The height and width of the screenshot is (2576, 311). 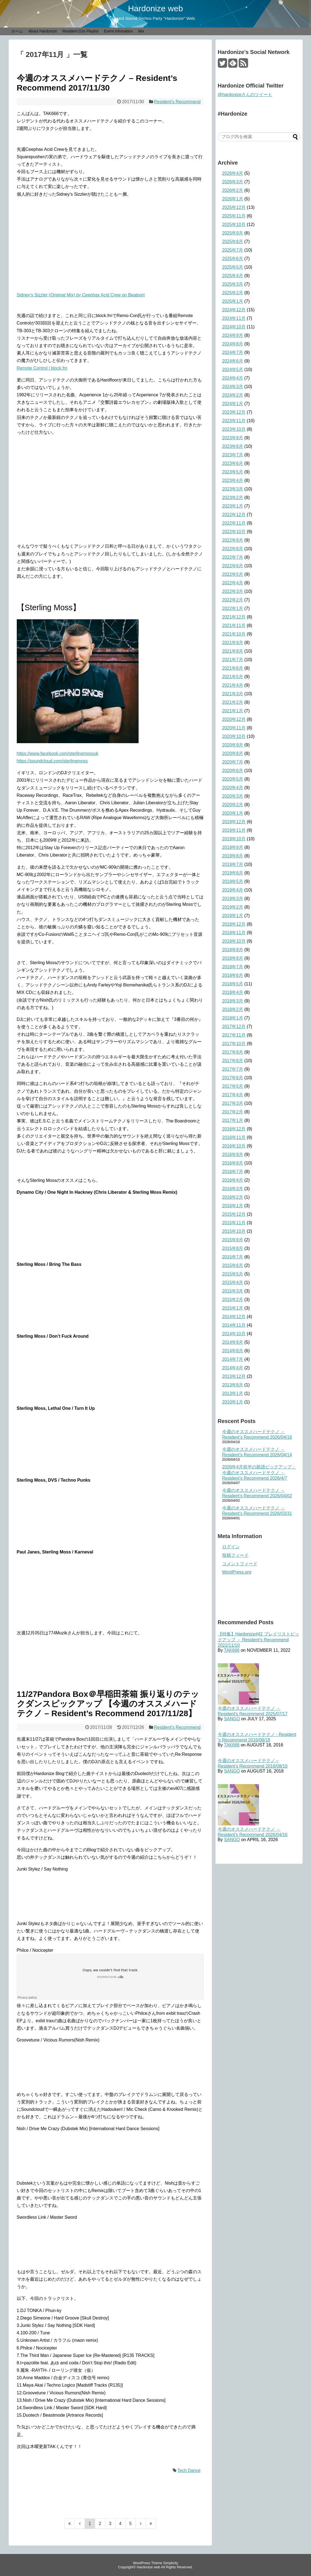 What do you see at coordinates (232, 1069) in the screenshot?
I see `2017年7月` at bounding box center [232, 1069].